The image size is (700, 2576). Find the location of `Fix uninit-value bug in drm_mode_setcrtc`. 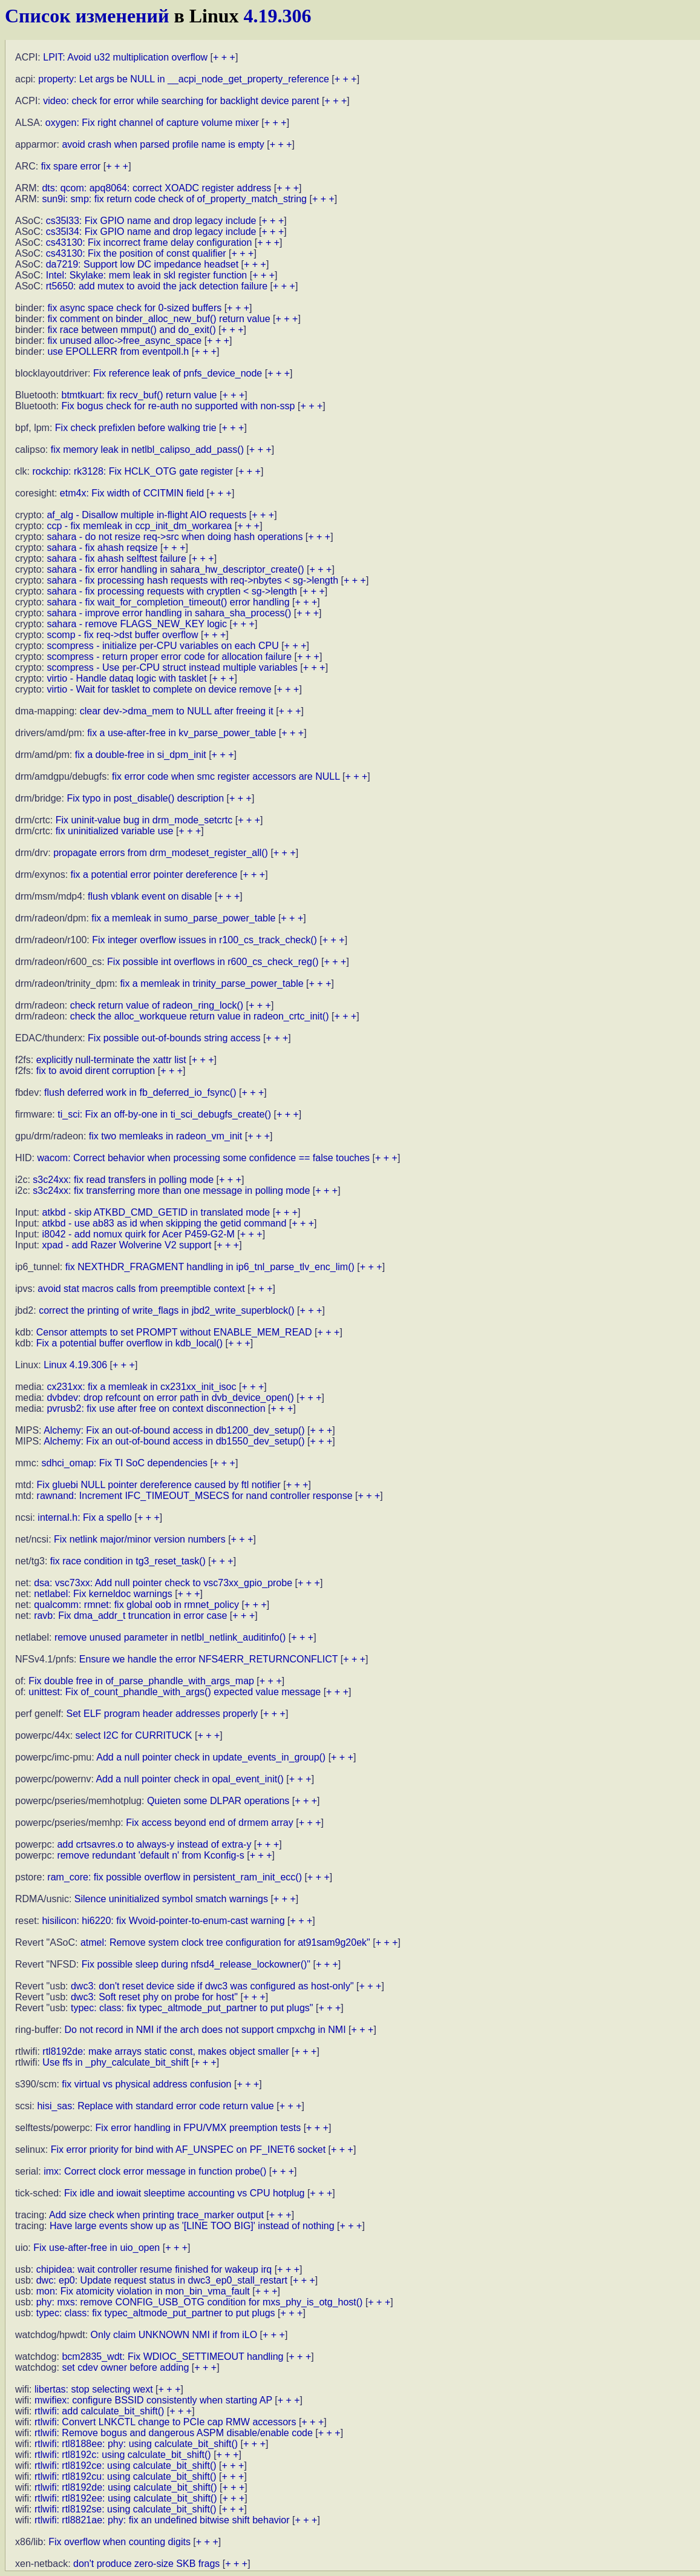

Fix uninit-value bug in drm_mode_setcrtc is located at coordinates (144, 820).